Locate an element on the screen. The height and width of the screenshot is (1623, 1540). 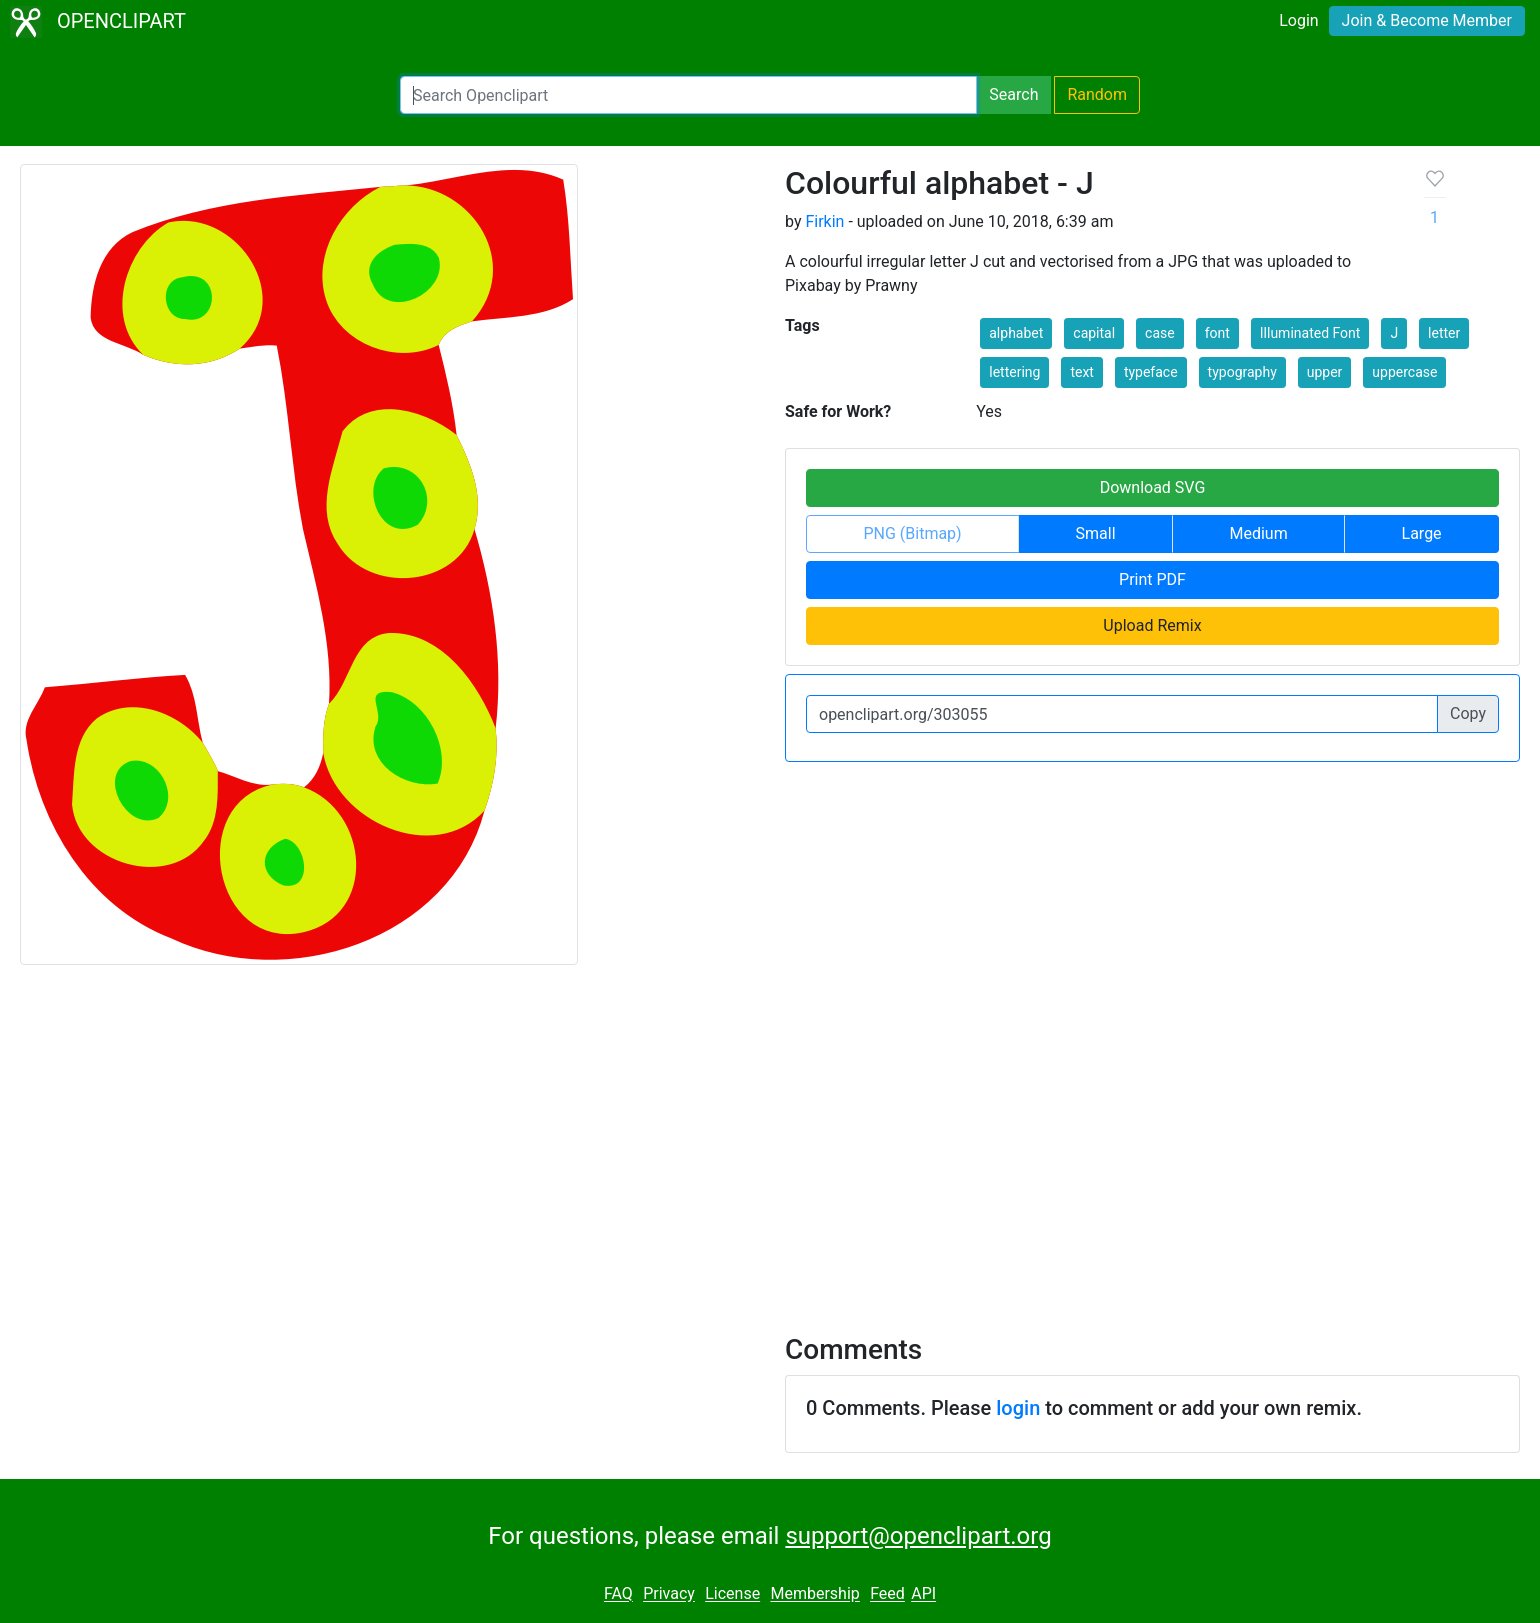
Random is located at coordinates (1097, 94).